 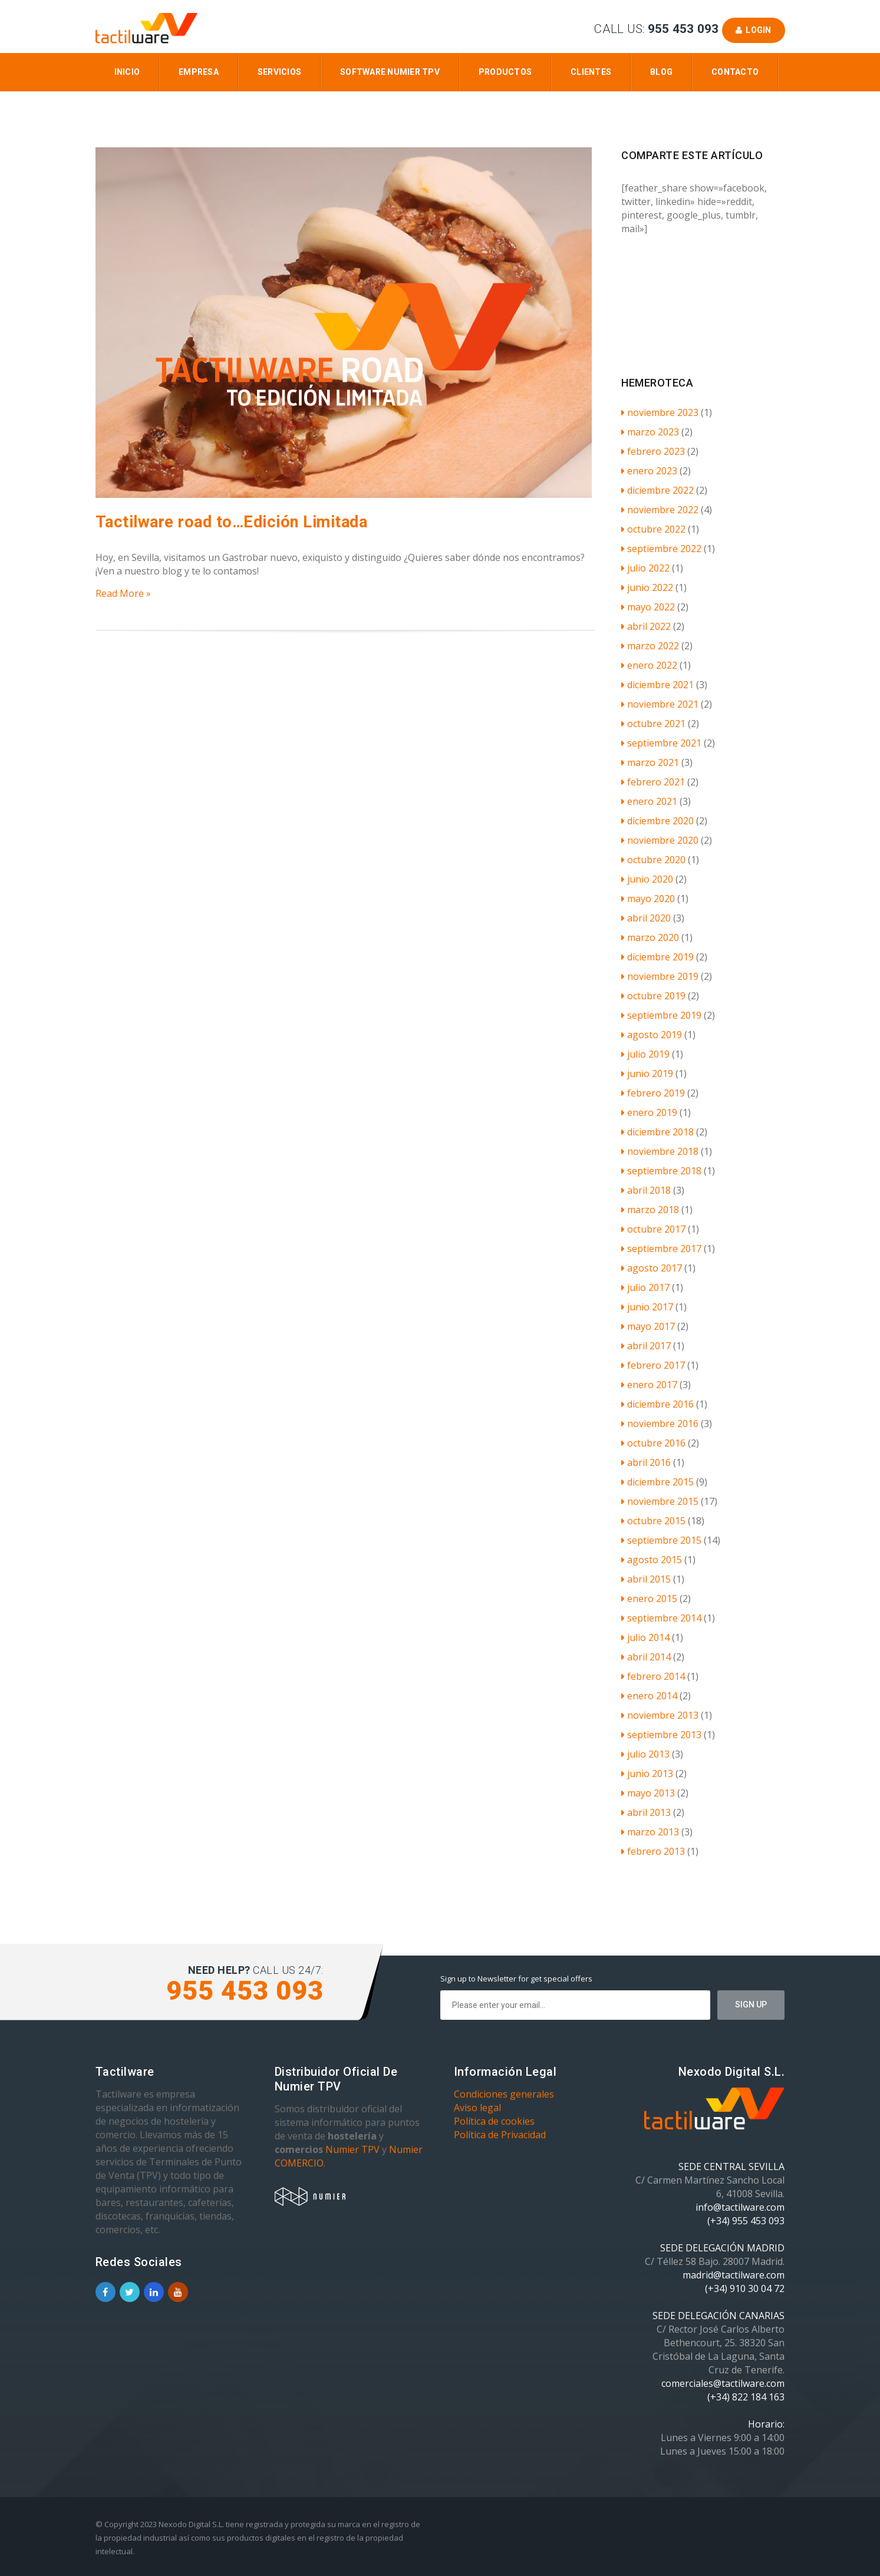 I want to click on Numier TPV, so click(x=352, y=2149).